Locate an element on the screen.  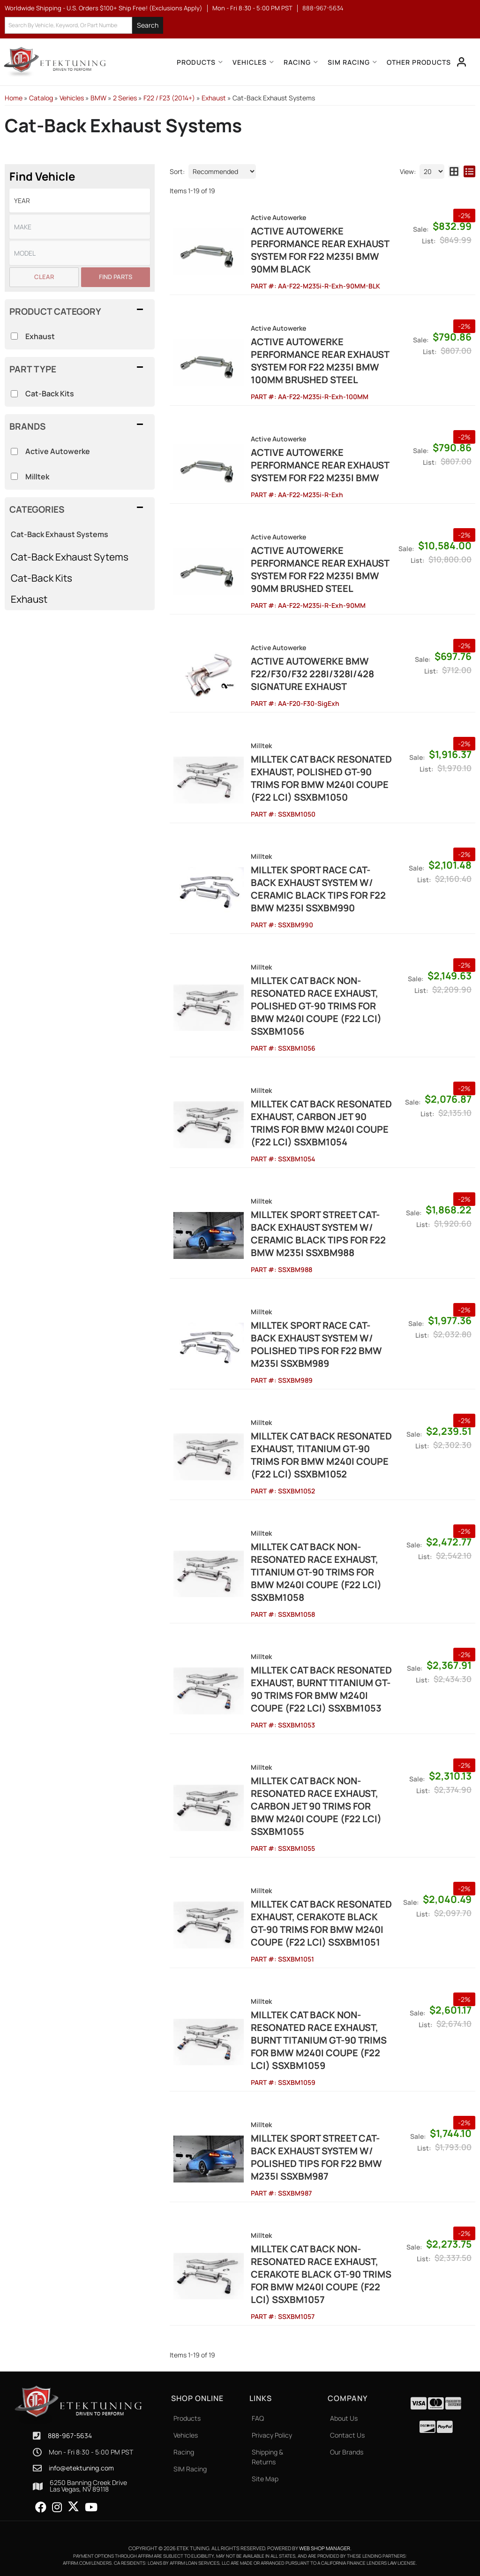
Active Autowerke Performance Rear Exhaust System for F22 M235i BMW 90mm Black is located at coordinates (320, 250).